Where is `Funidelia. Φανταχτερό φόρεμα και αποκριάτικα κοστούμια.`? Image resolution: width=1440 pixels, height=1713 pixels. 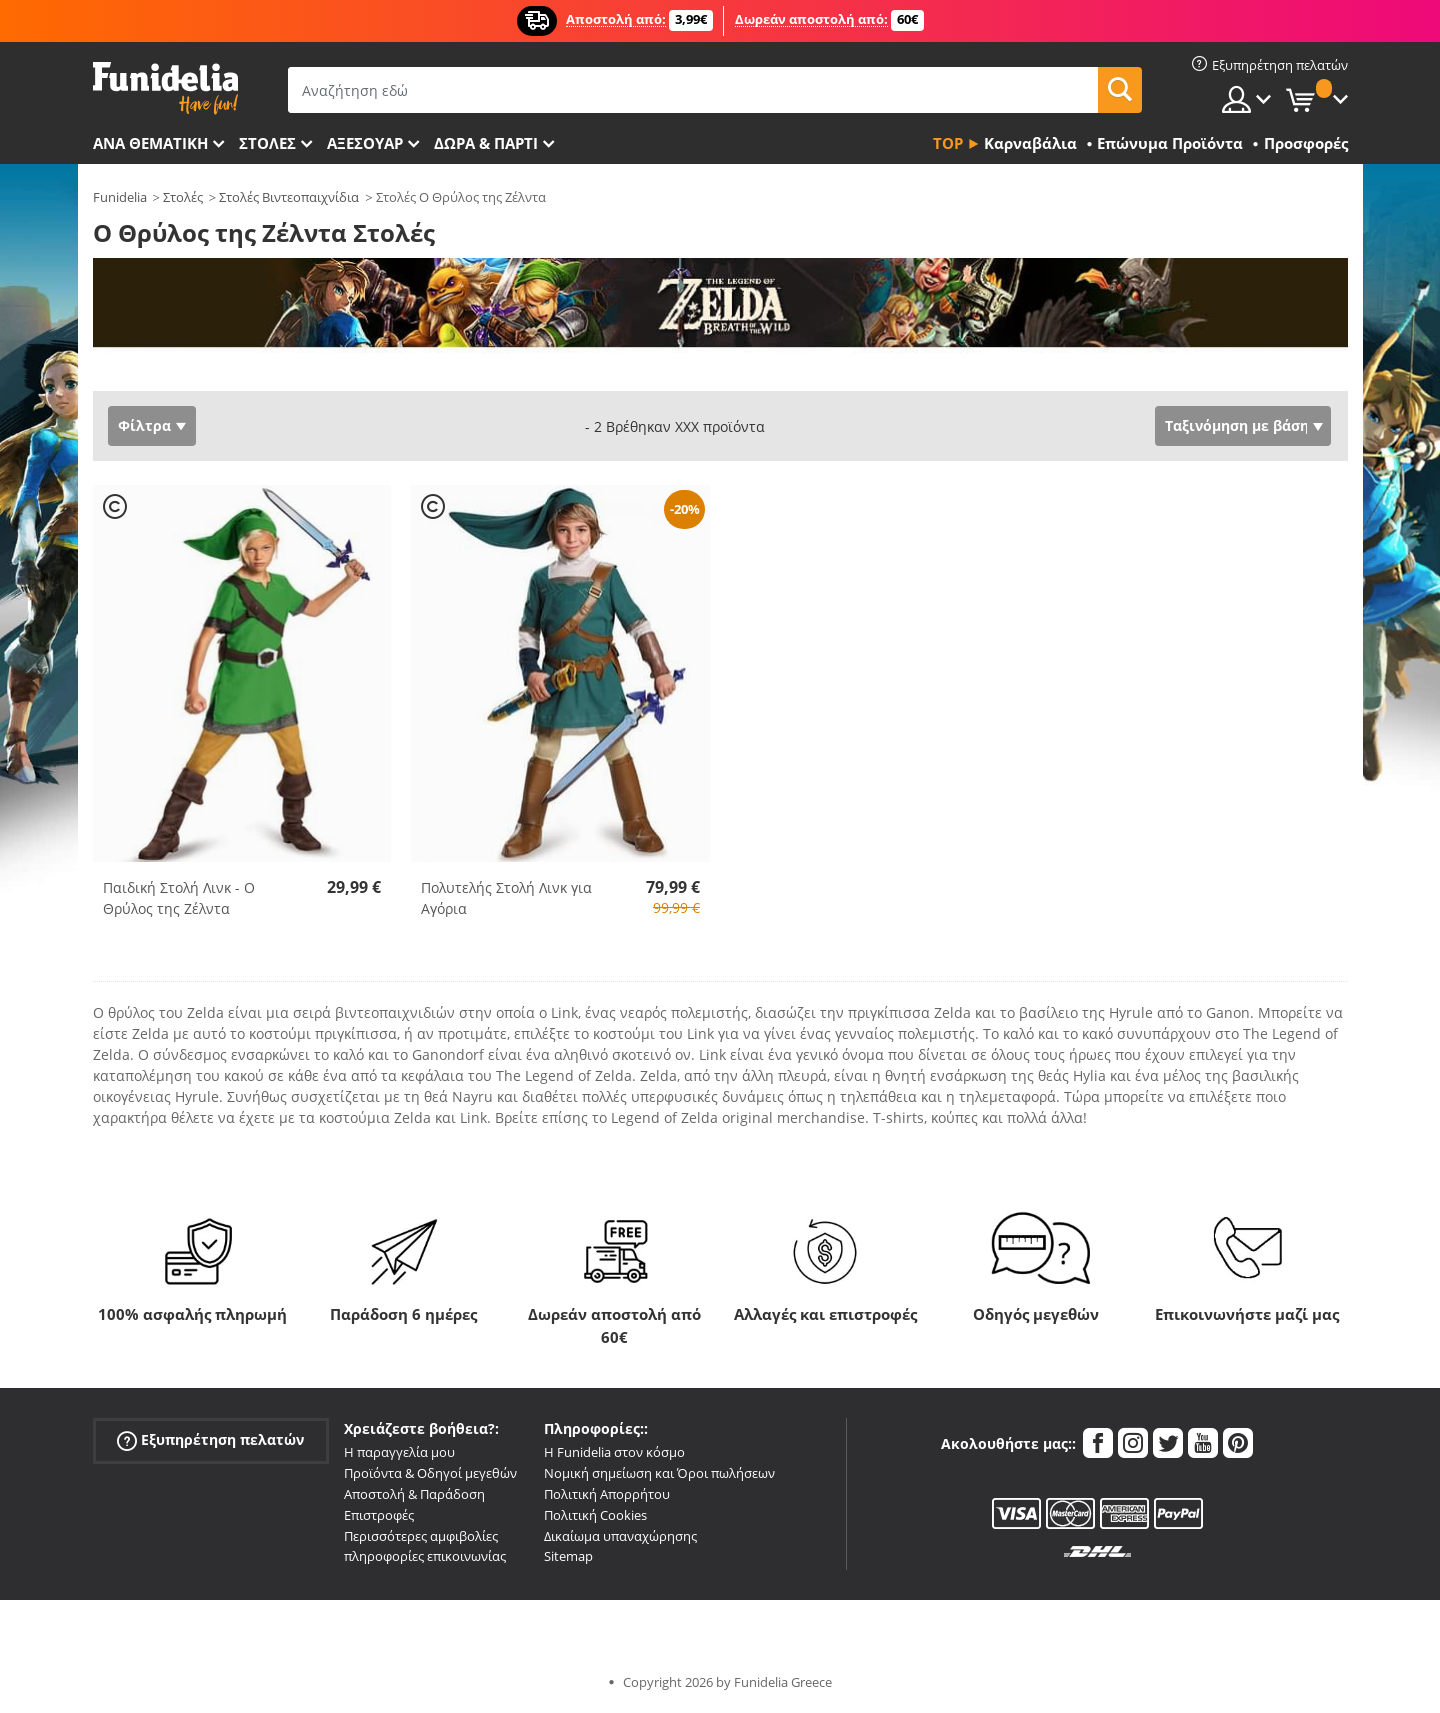 Funidelia. Φανταχτερό φόρεμα και αποκριάτικα κοστούμια. is located at coordinates (165, 88).